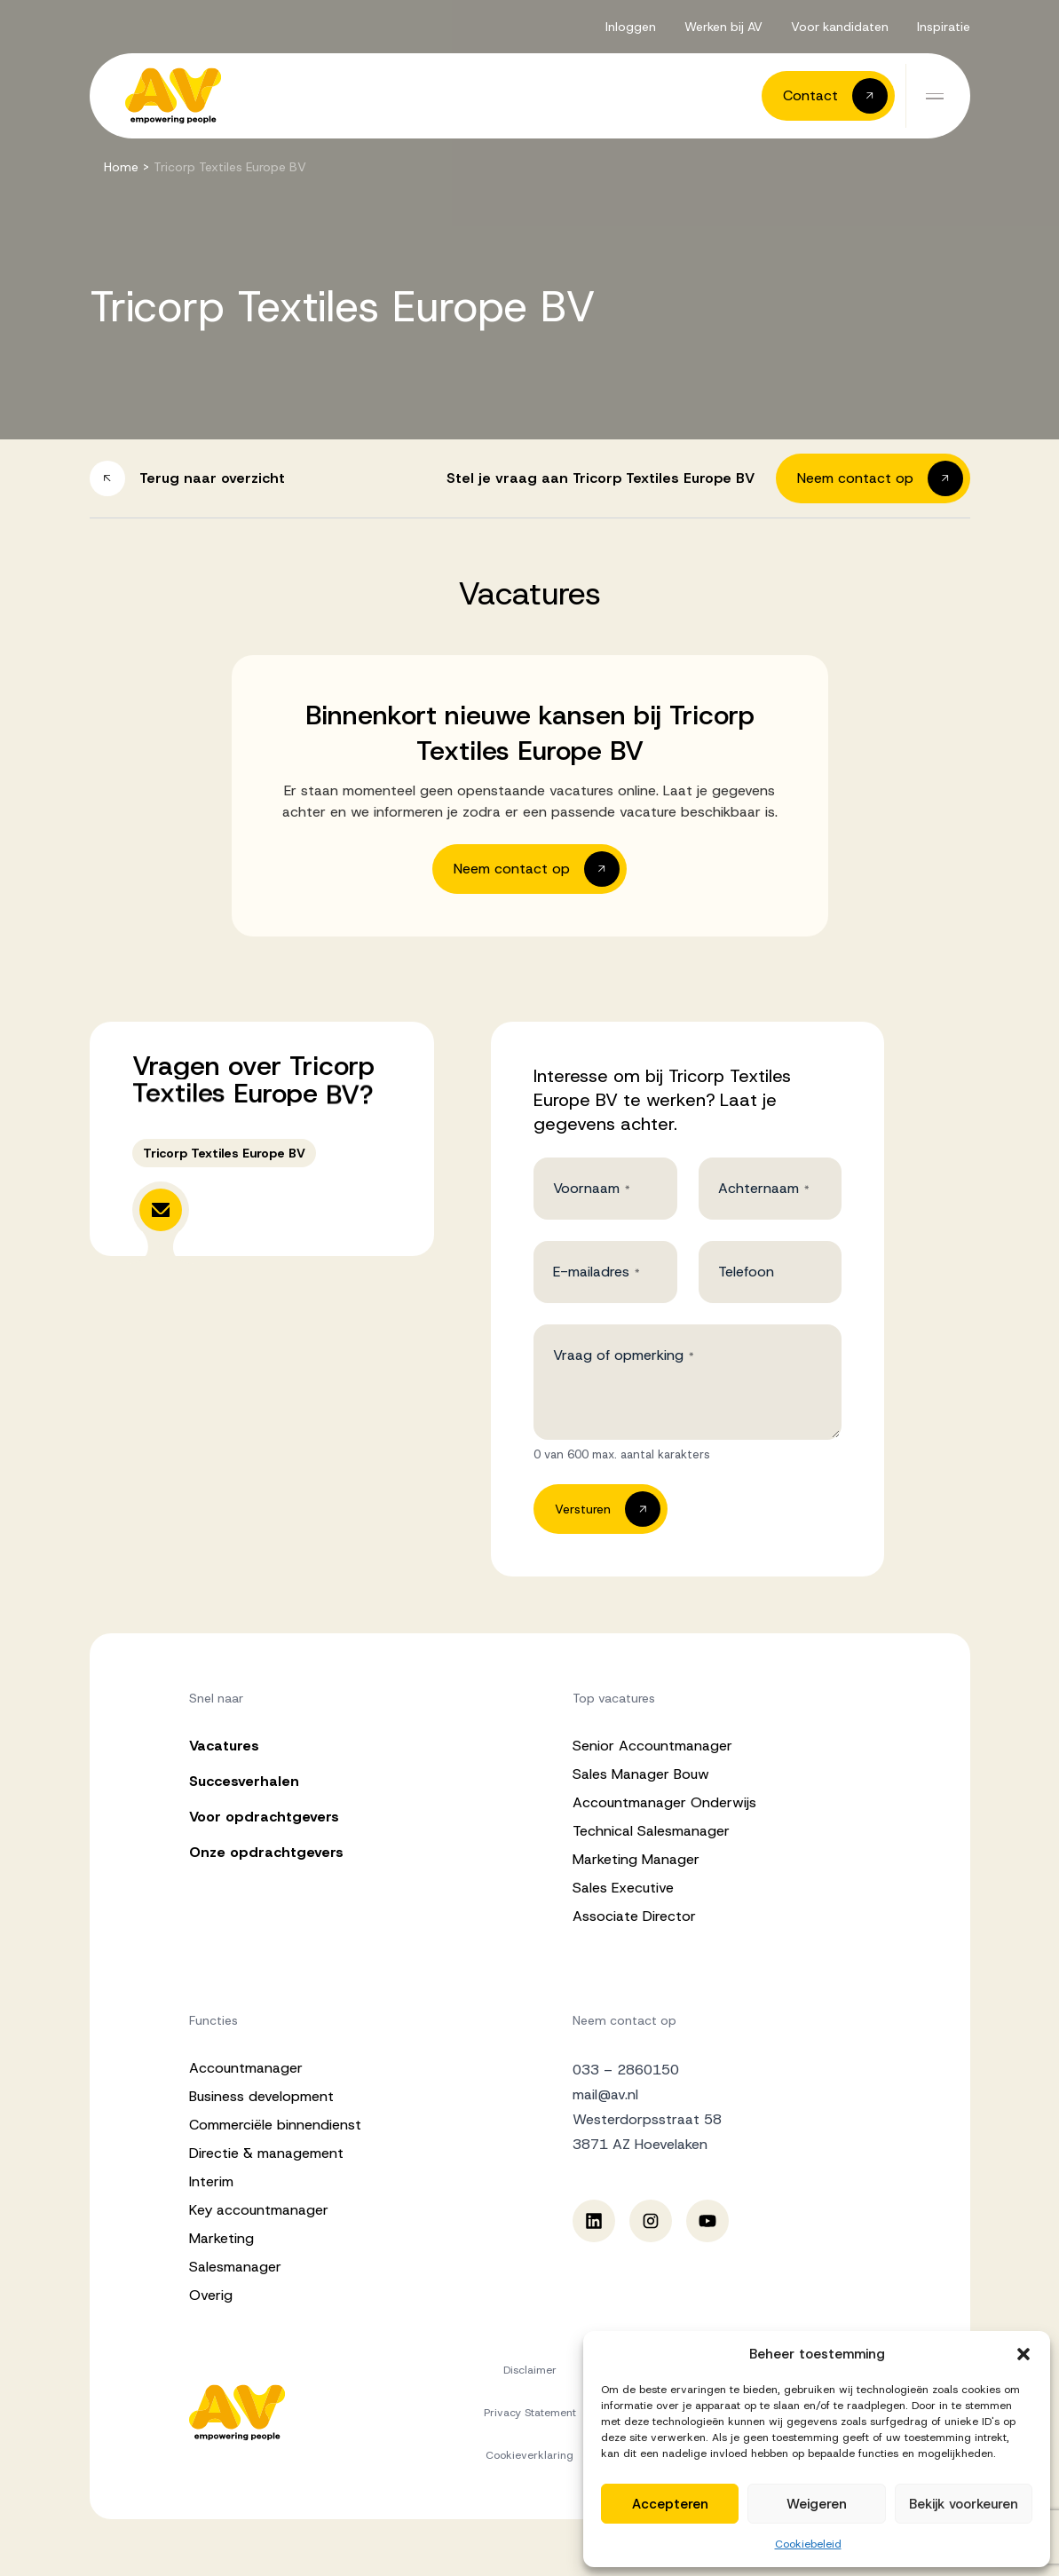 The height and width of the screenshot is (2576, 1059). Describe the element at coordinates (530, 2413) in the screenshot. I see `Privacy Statement` at that location.